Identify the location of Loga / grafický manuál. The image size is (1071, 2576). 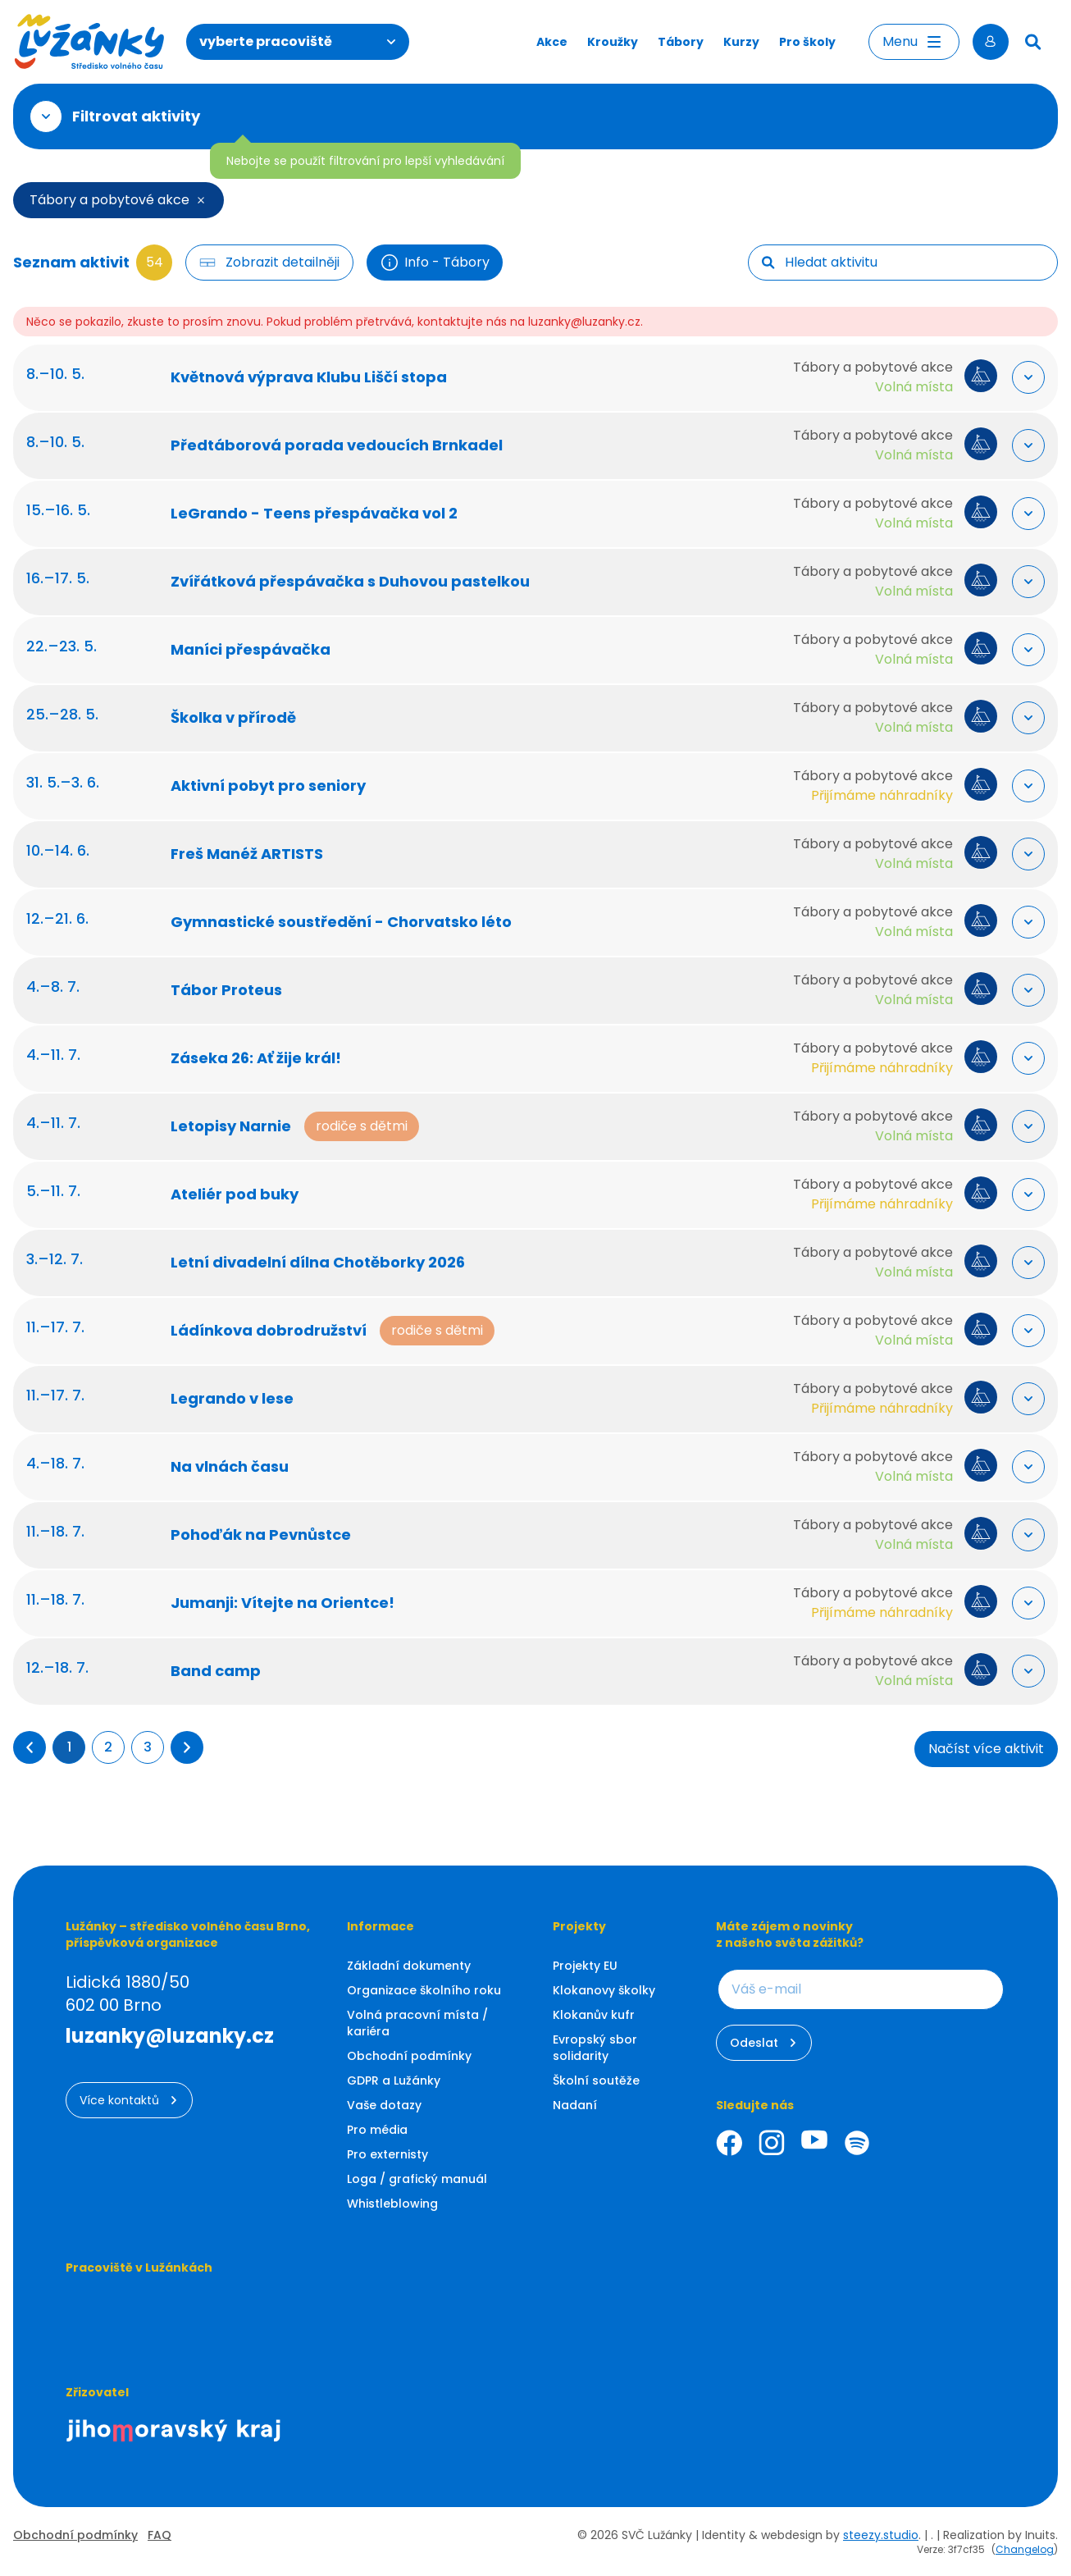
(417, 2179).